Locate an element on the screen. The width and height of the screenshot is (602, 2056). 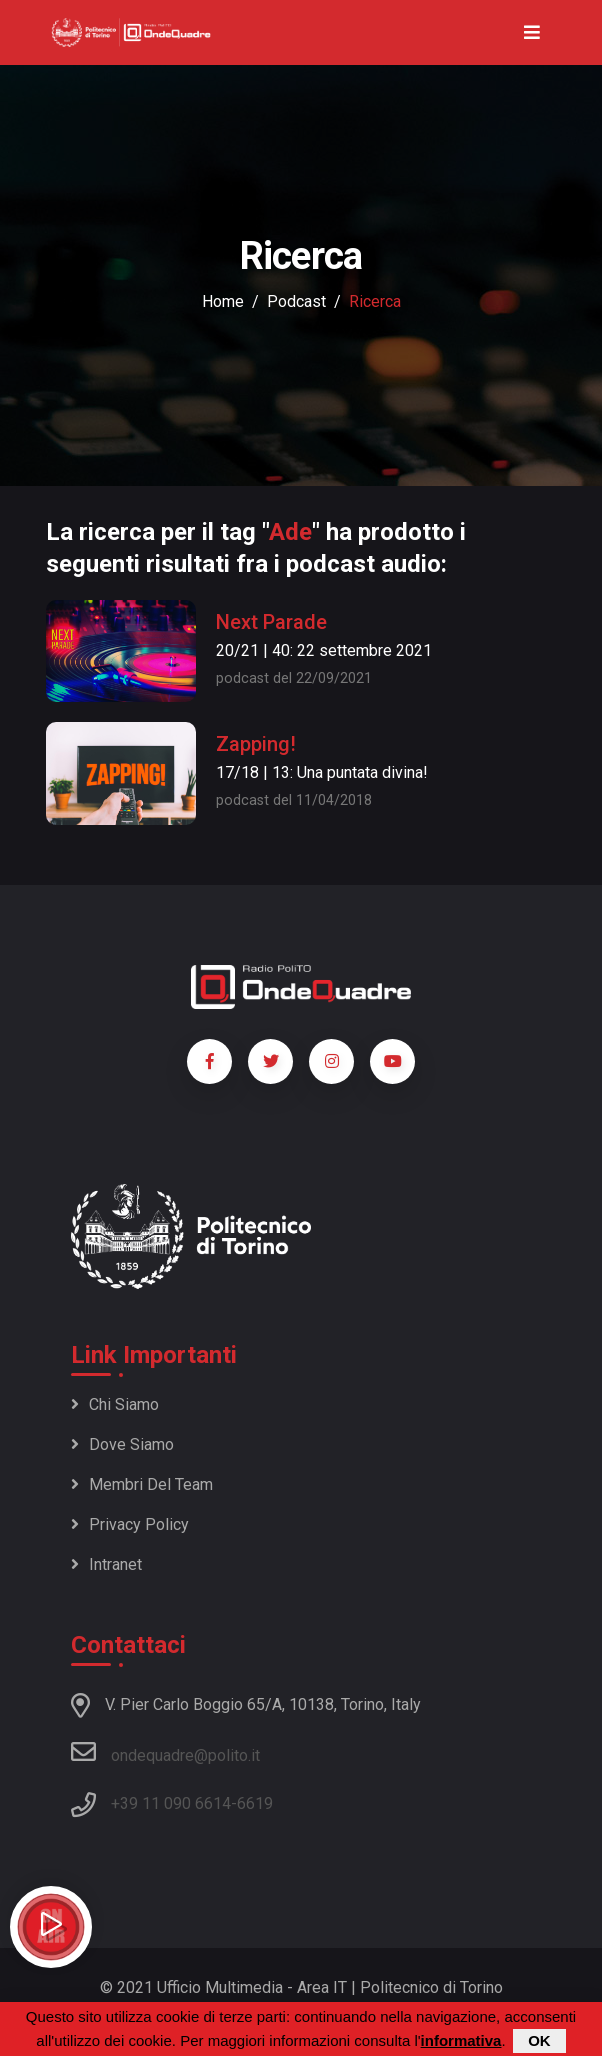
Membri del team is located at coordinates (142, 1484).